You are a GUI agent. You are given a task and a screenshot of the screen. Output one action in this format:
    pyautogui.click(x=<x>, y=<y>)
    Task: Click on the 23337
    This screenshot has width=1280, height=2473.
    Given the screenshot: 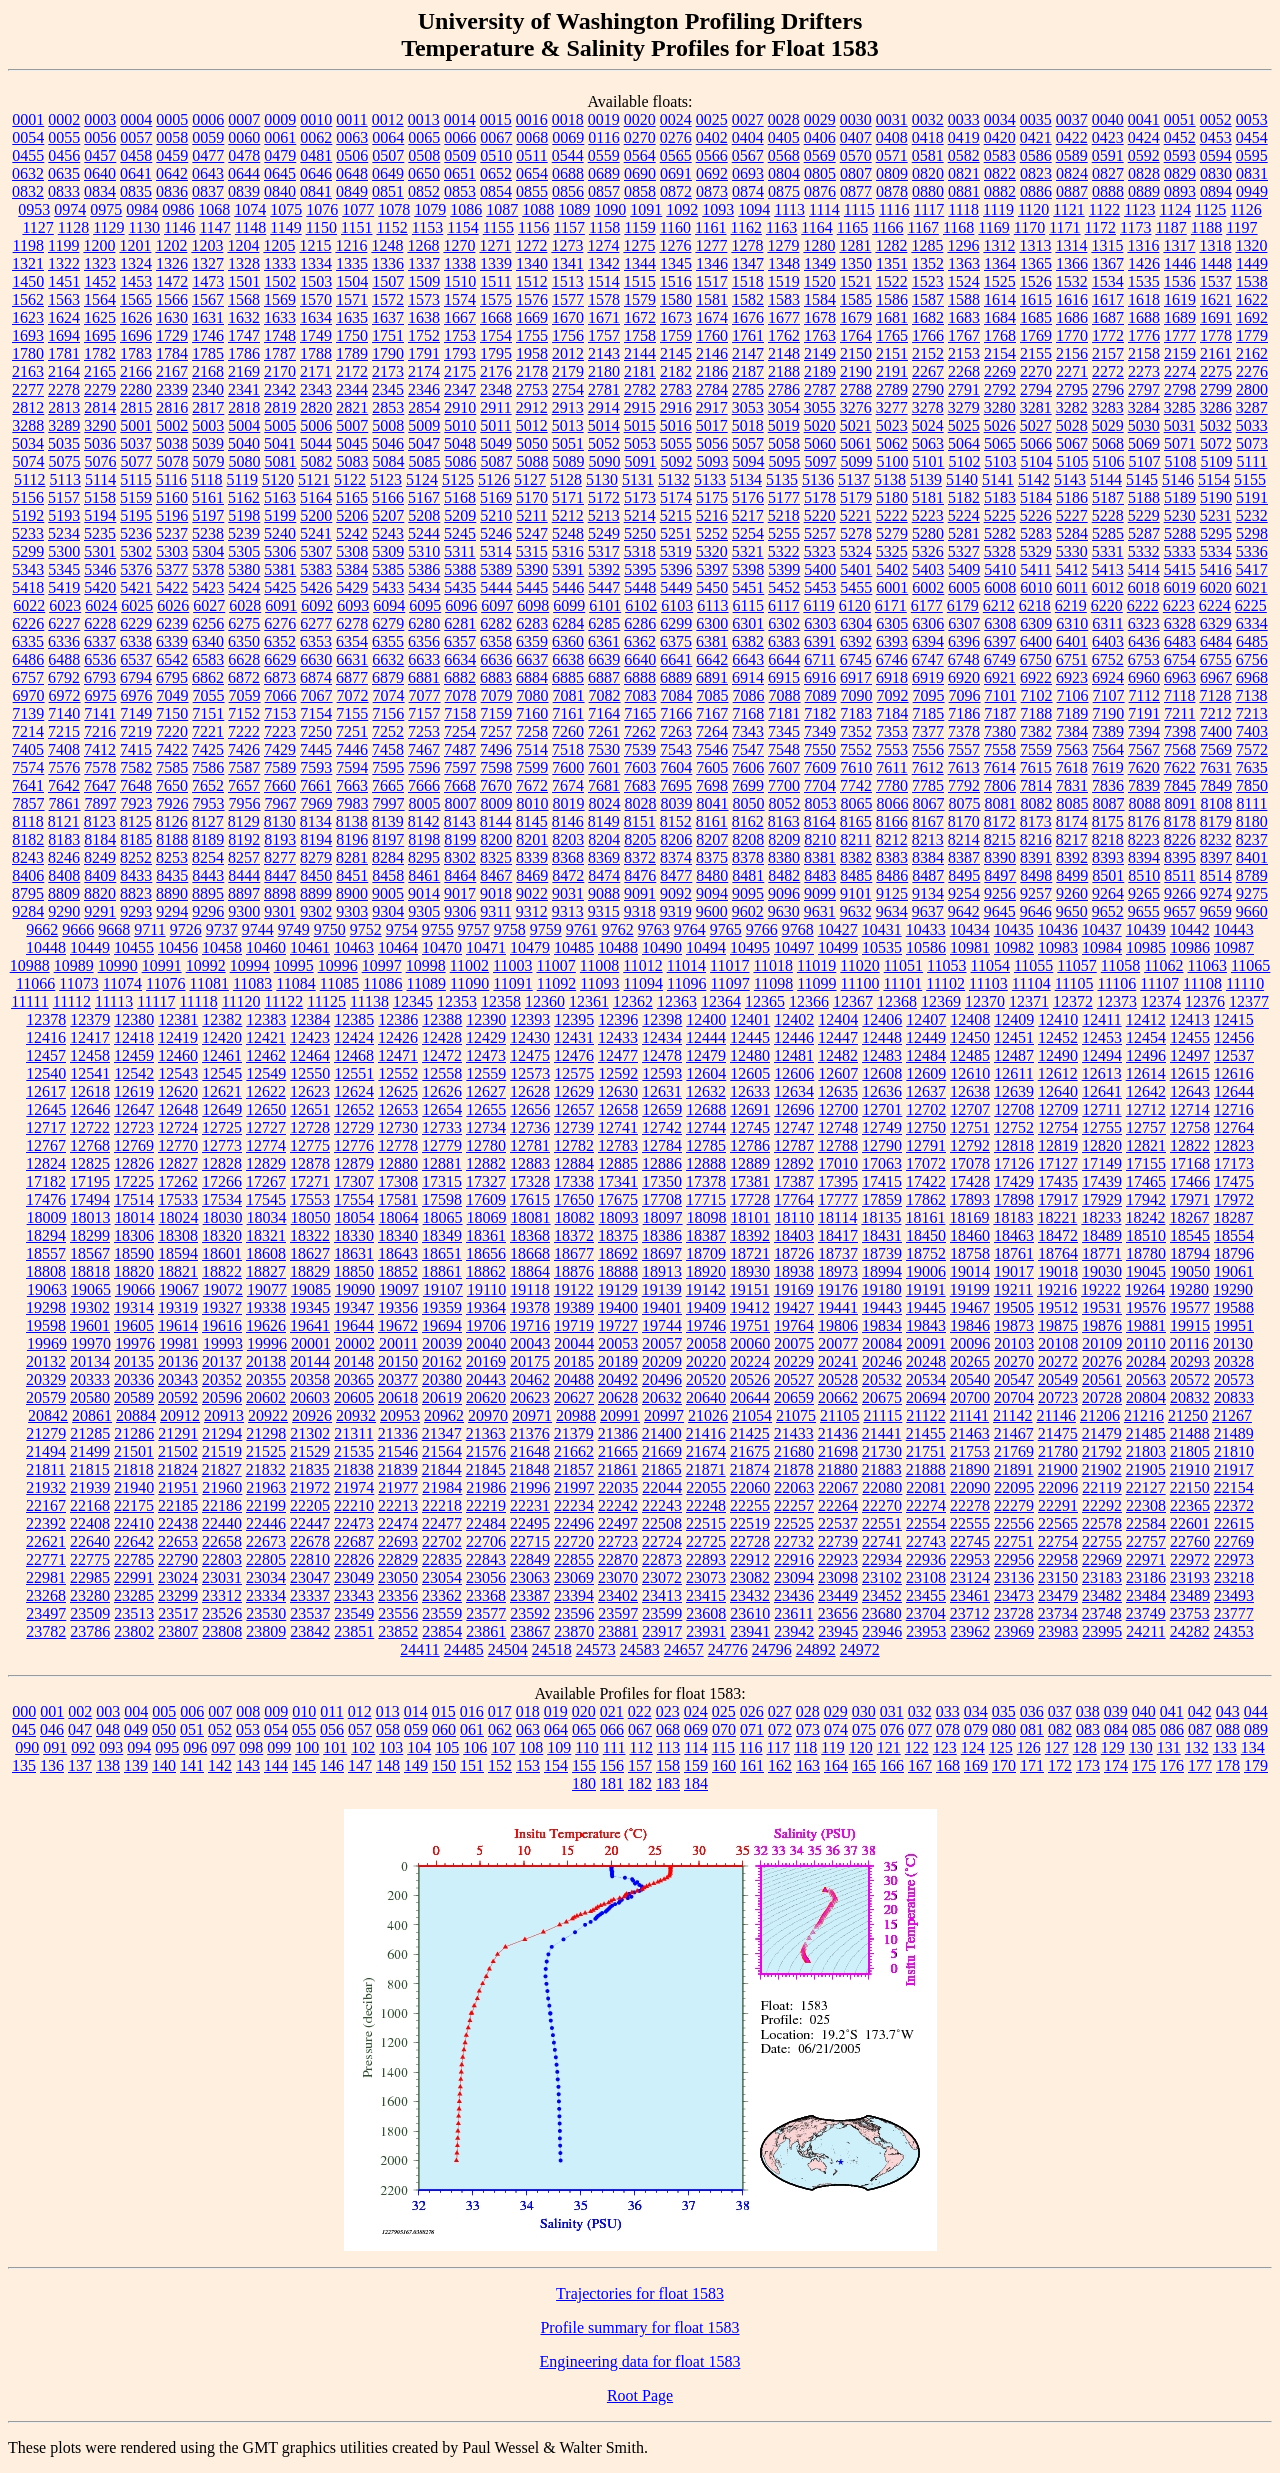 What is the action you would take?
    pyautogui.click(x=310, y=1595)
    